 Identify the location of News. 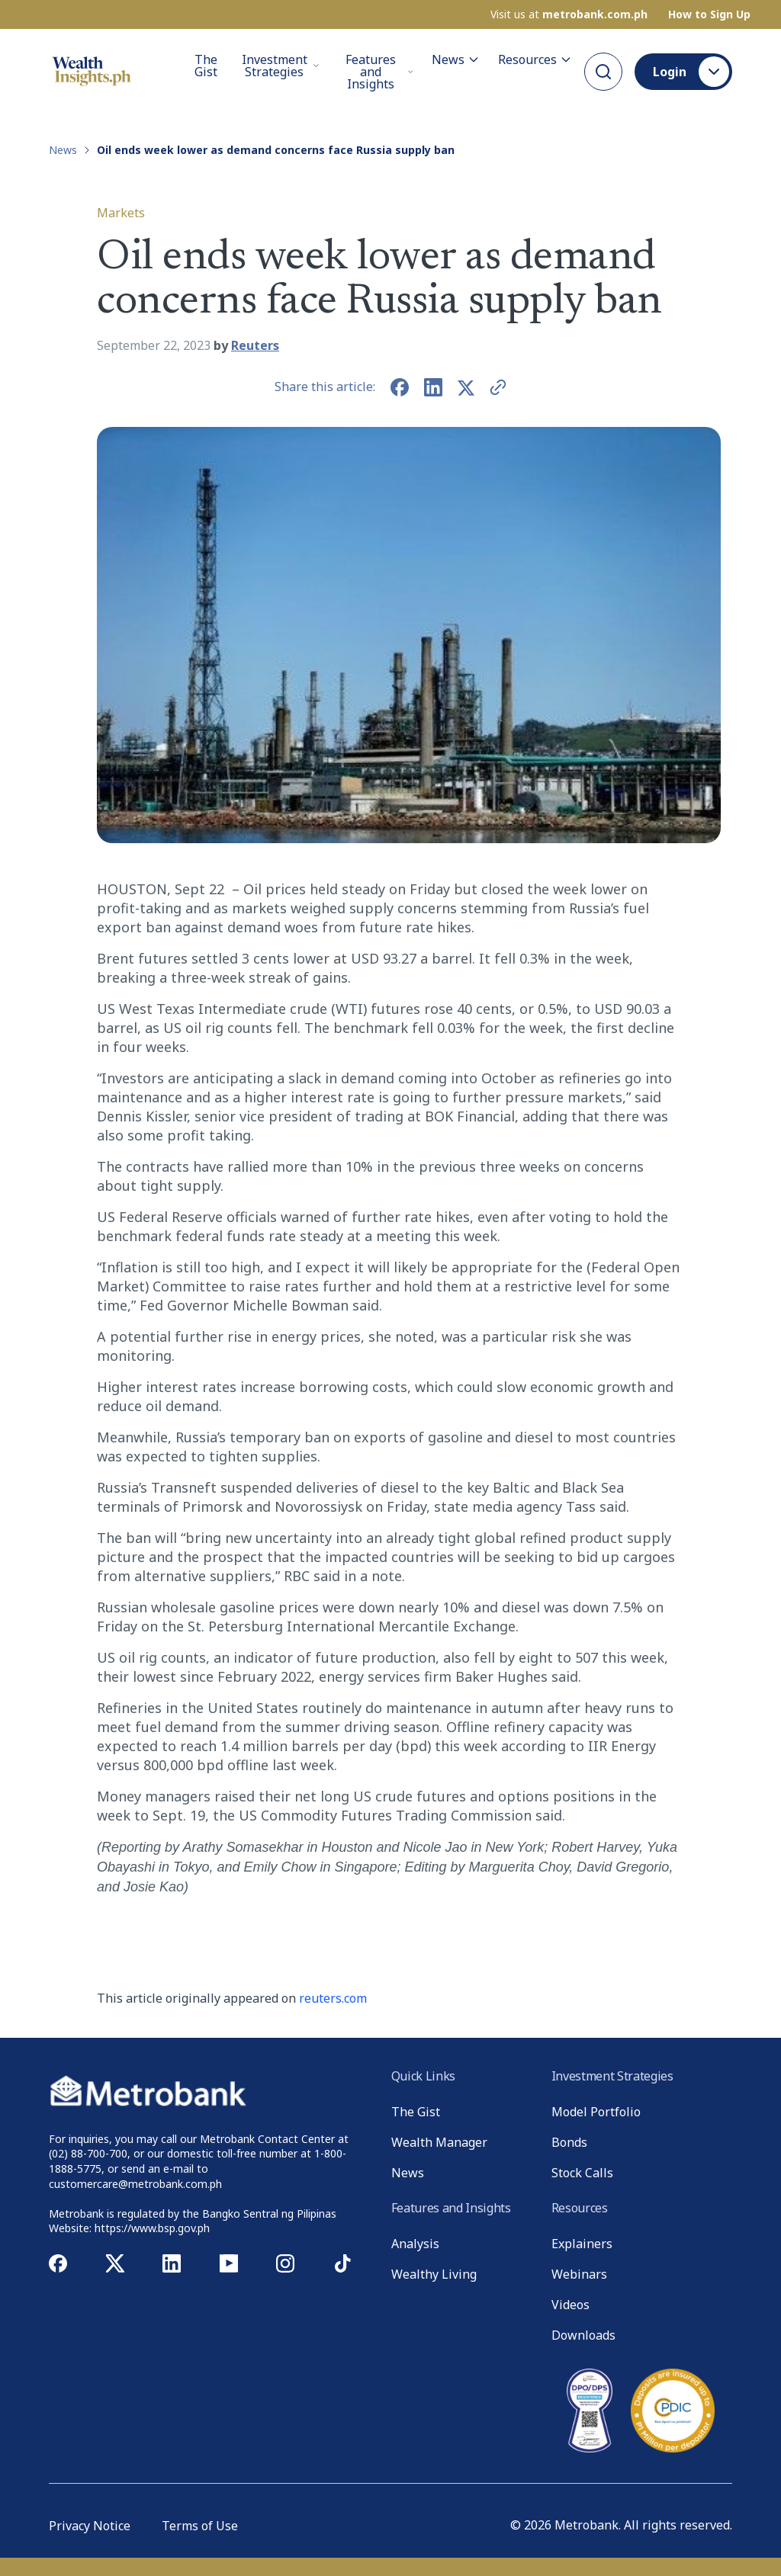
(456, 59).